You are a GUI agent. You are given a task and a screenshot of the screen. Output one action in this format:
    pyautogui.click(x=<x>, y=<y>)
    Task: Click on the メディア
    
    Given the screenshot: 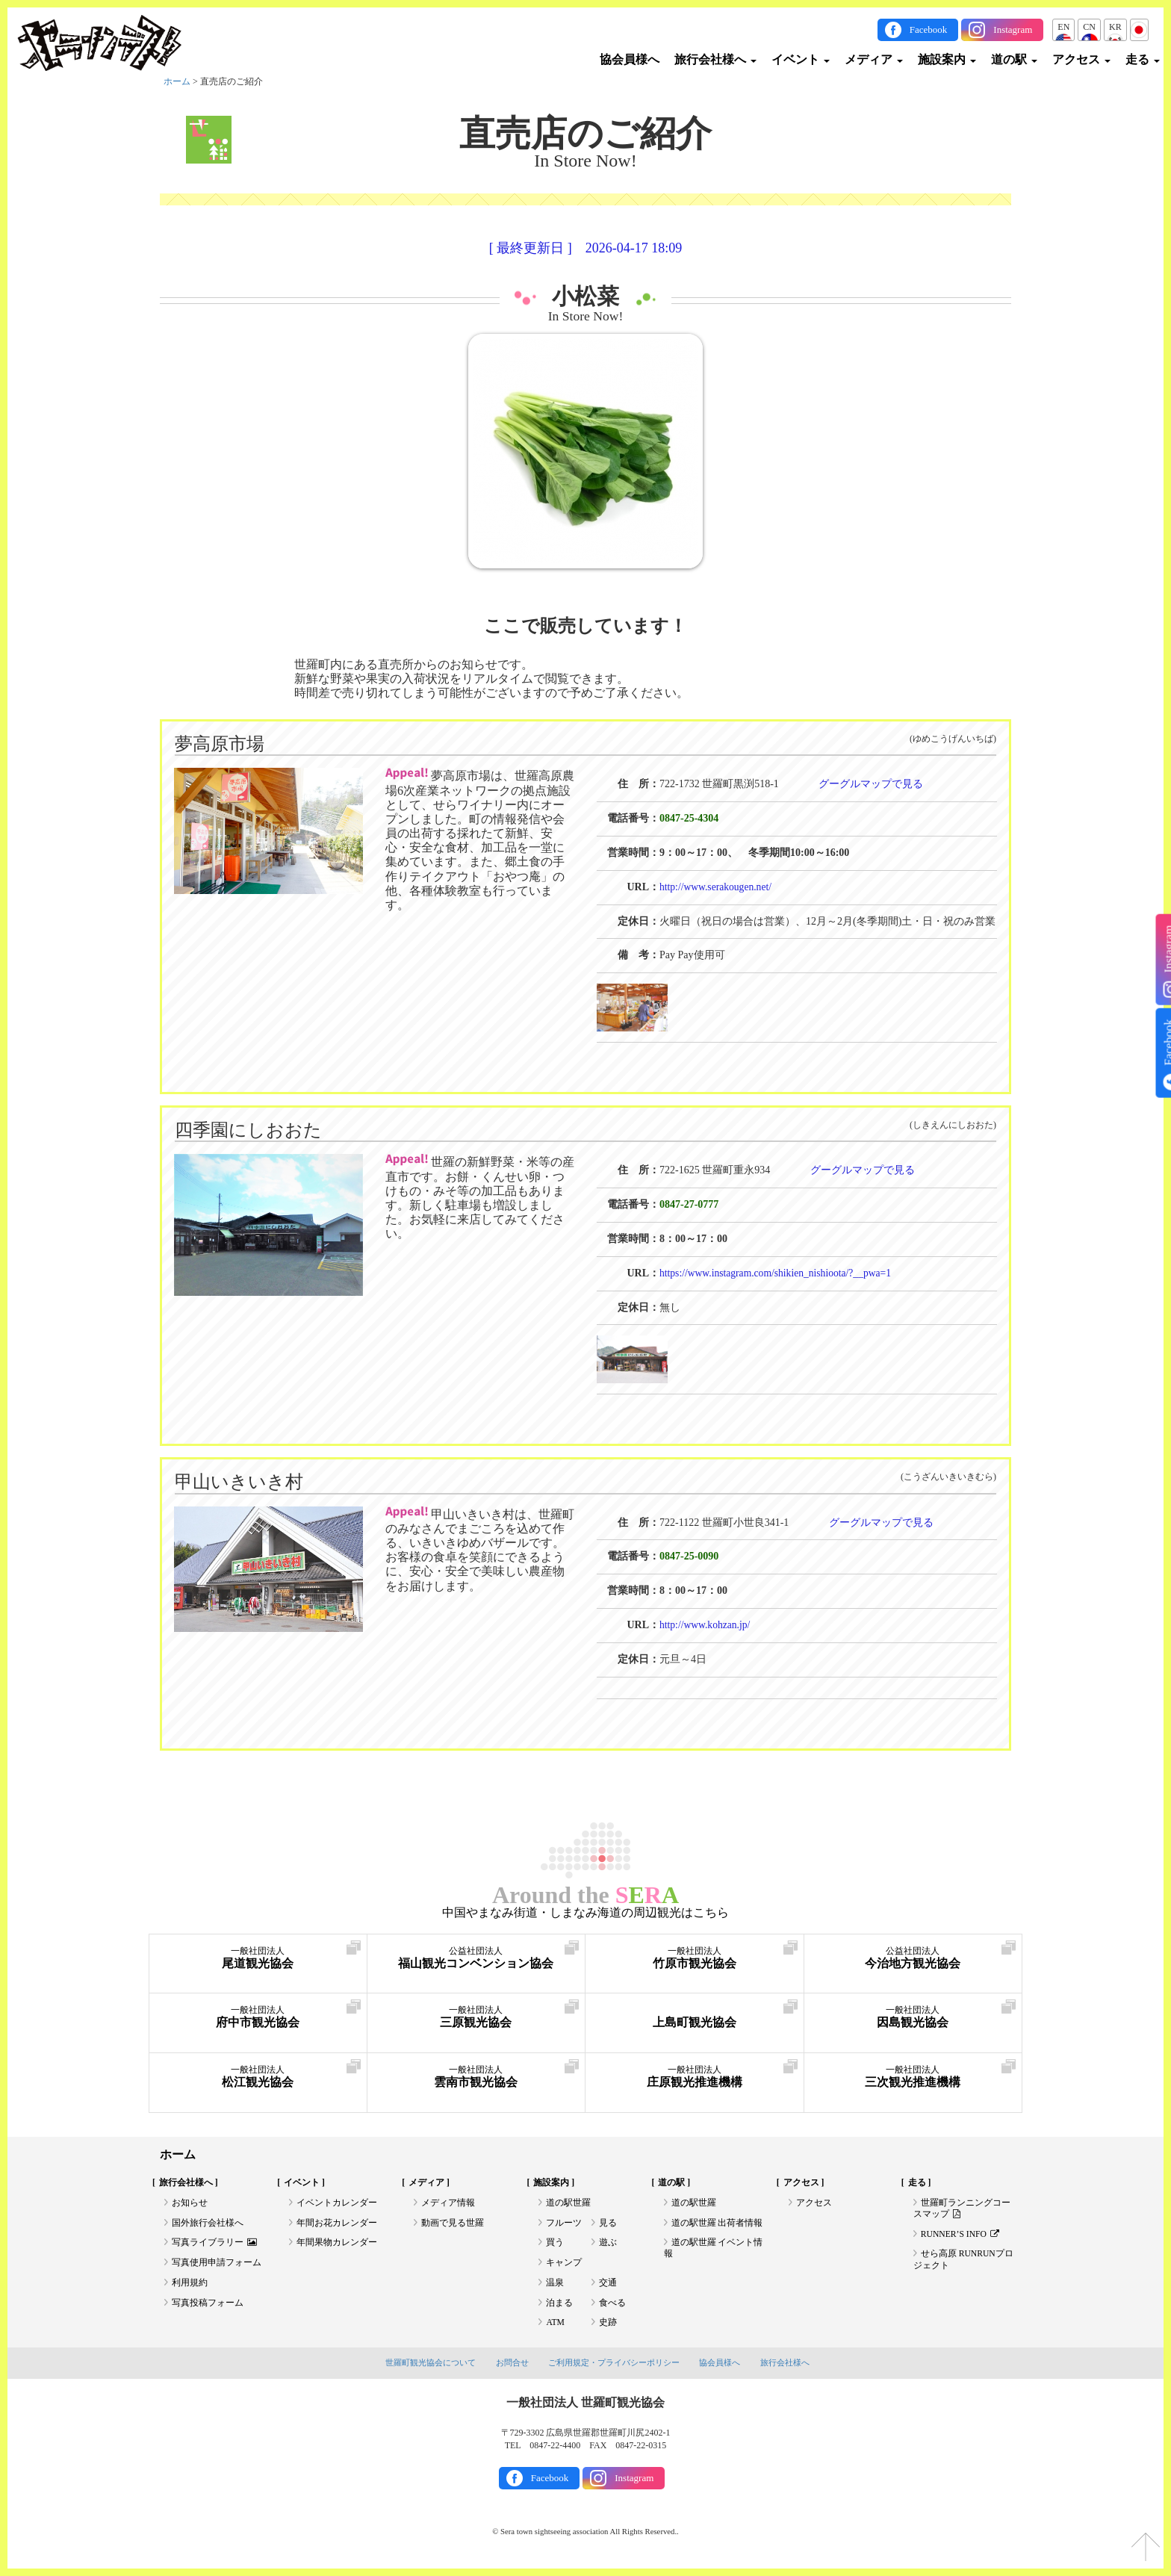 What is the action you would take?
    pyautogui.click(x=874, y=59)
    